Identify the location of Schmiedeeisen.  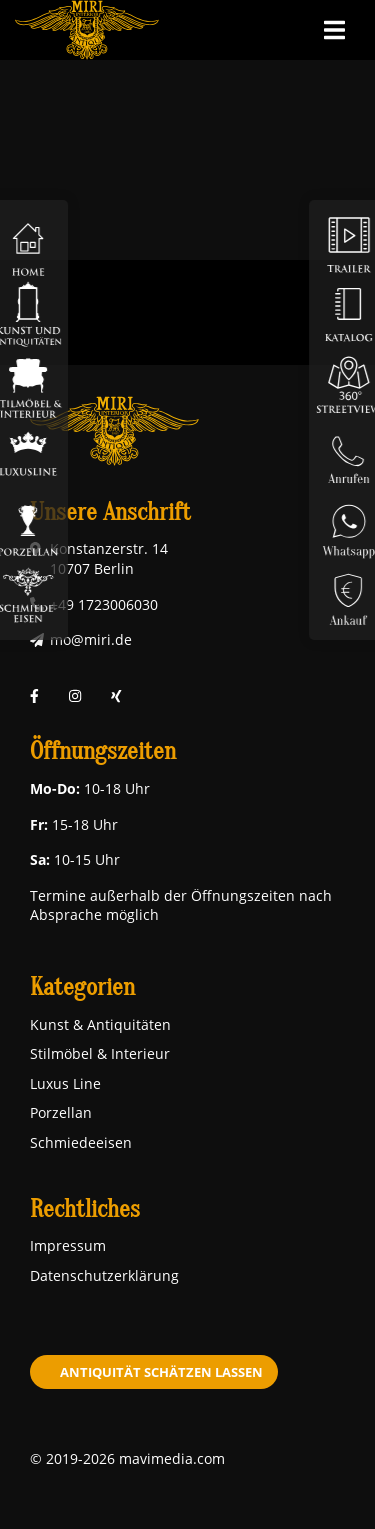
(81, 1142).